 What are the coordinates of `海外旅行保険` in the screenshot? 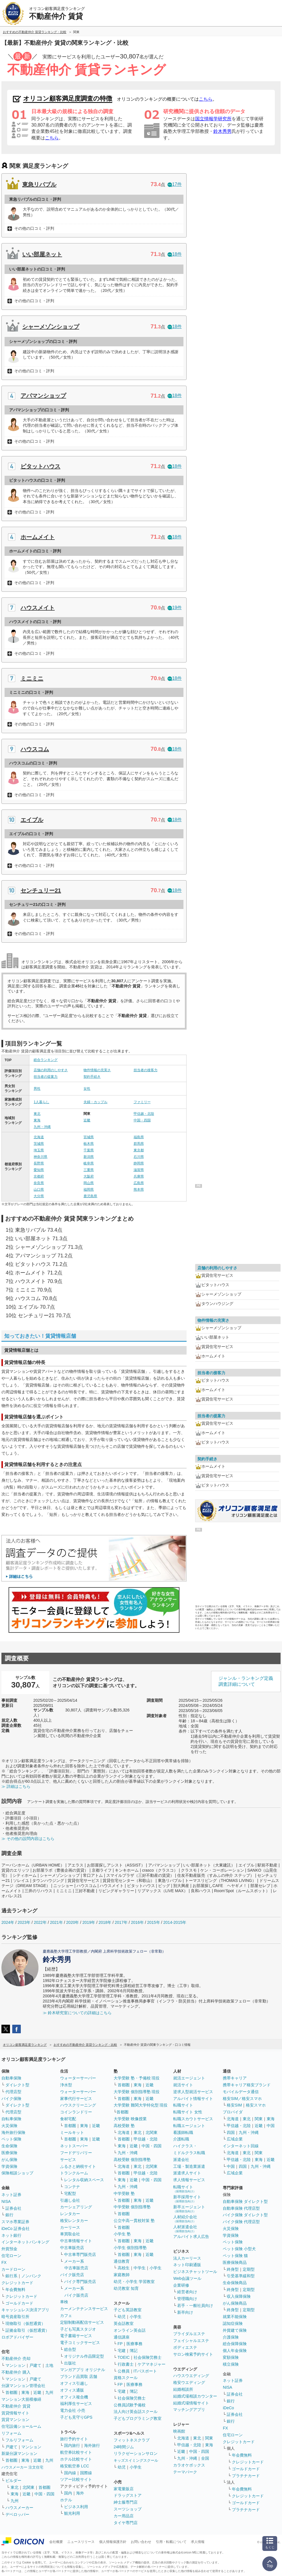 It's located at (13, 2132).